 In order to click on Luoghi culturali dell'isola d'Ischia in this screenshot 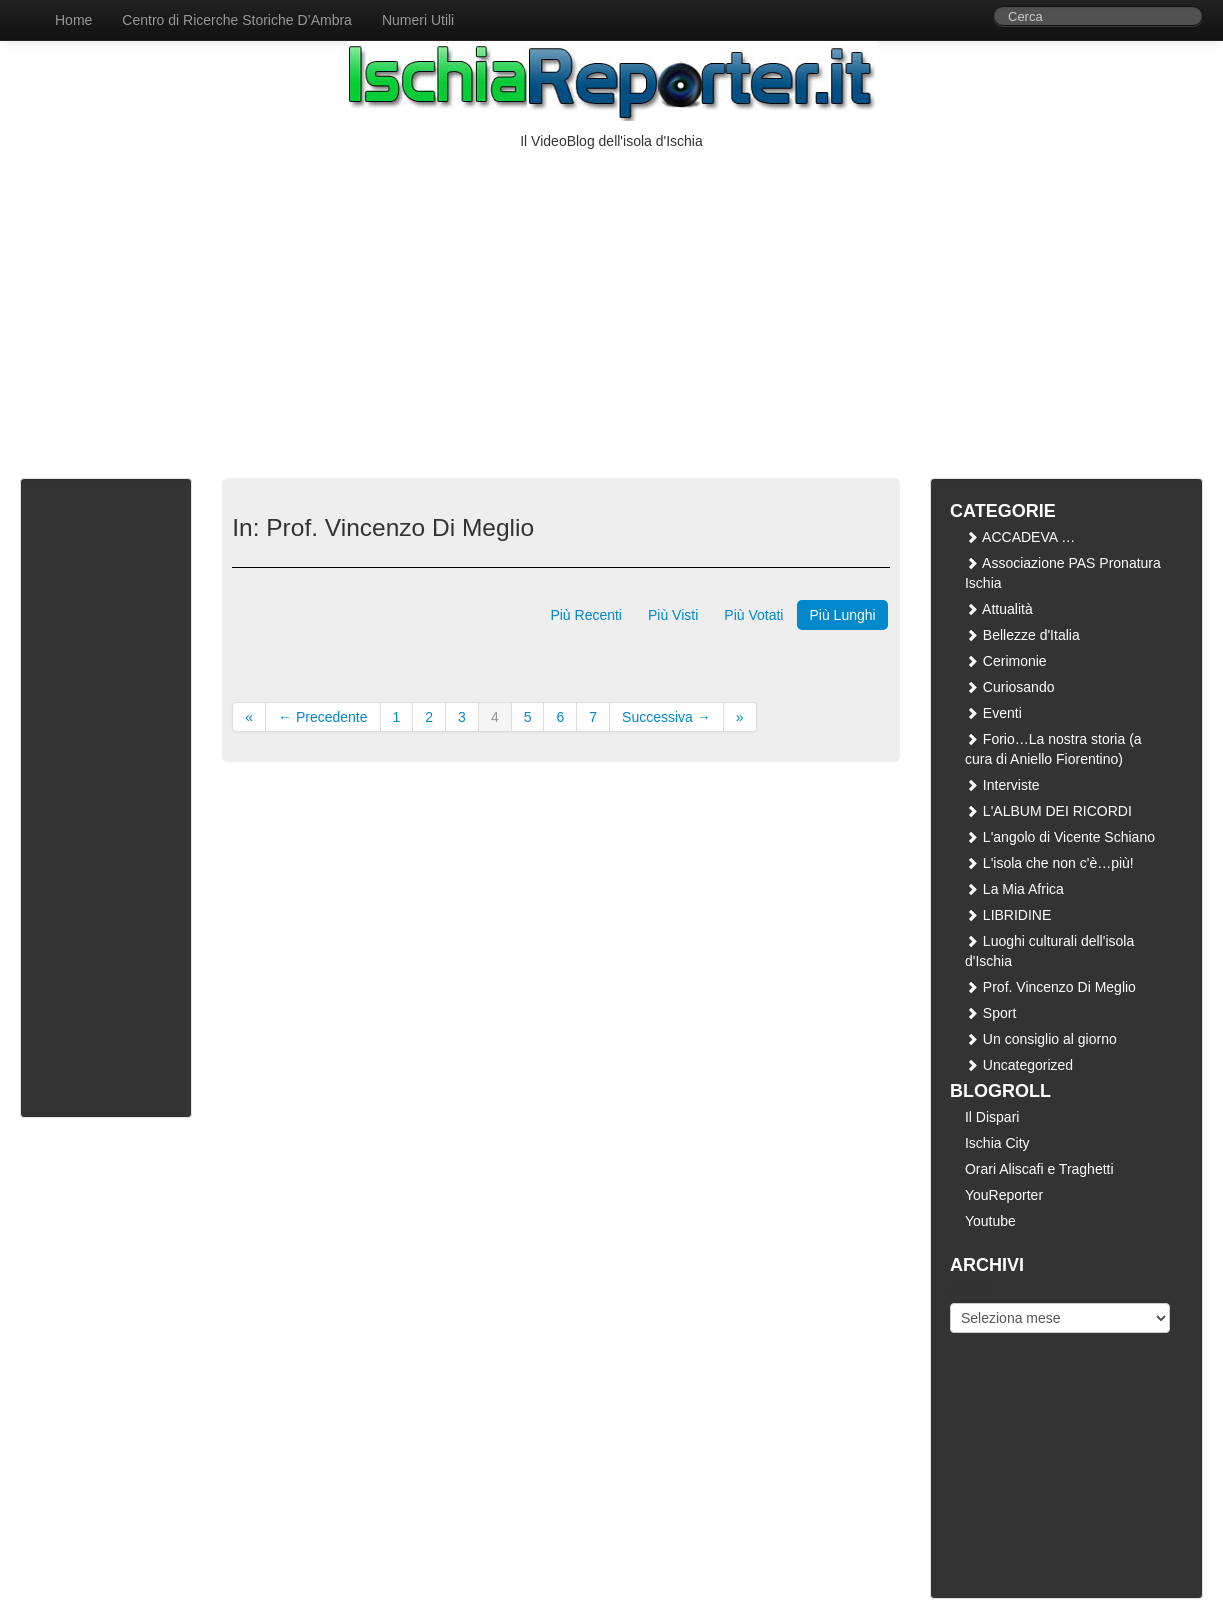, I will do `click(1049, 951)`.